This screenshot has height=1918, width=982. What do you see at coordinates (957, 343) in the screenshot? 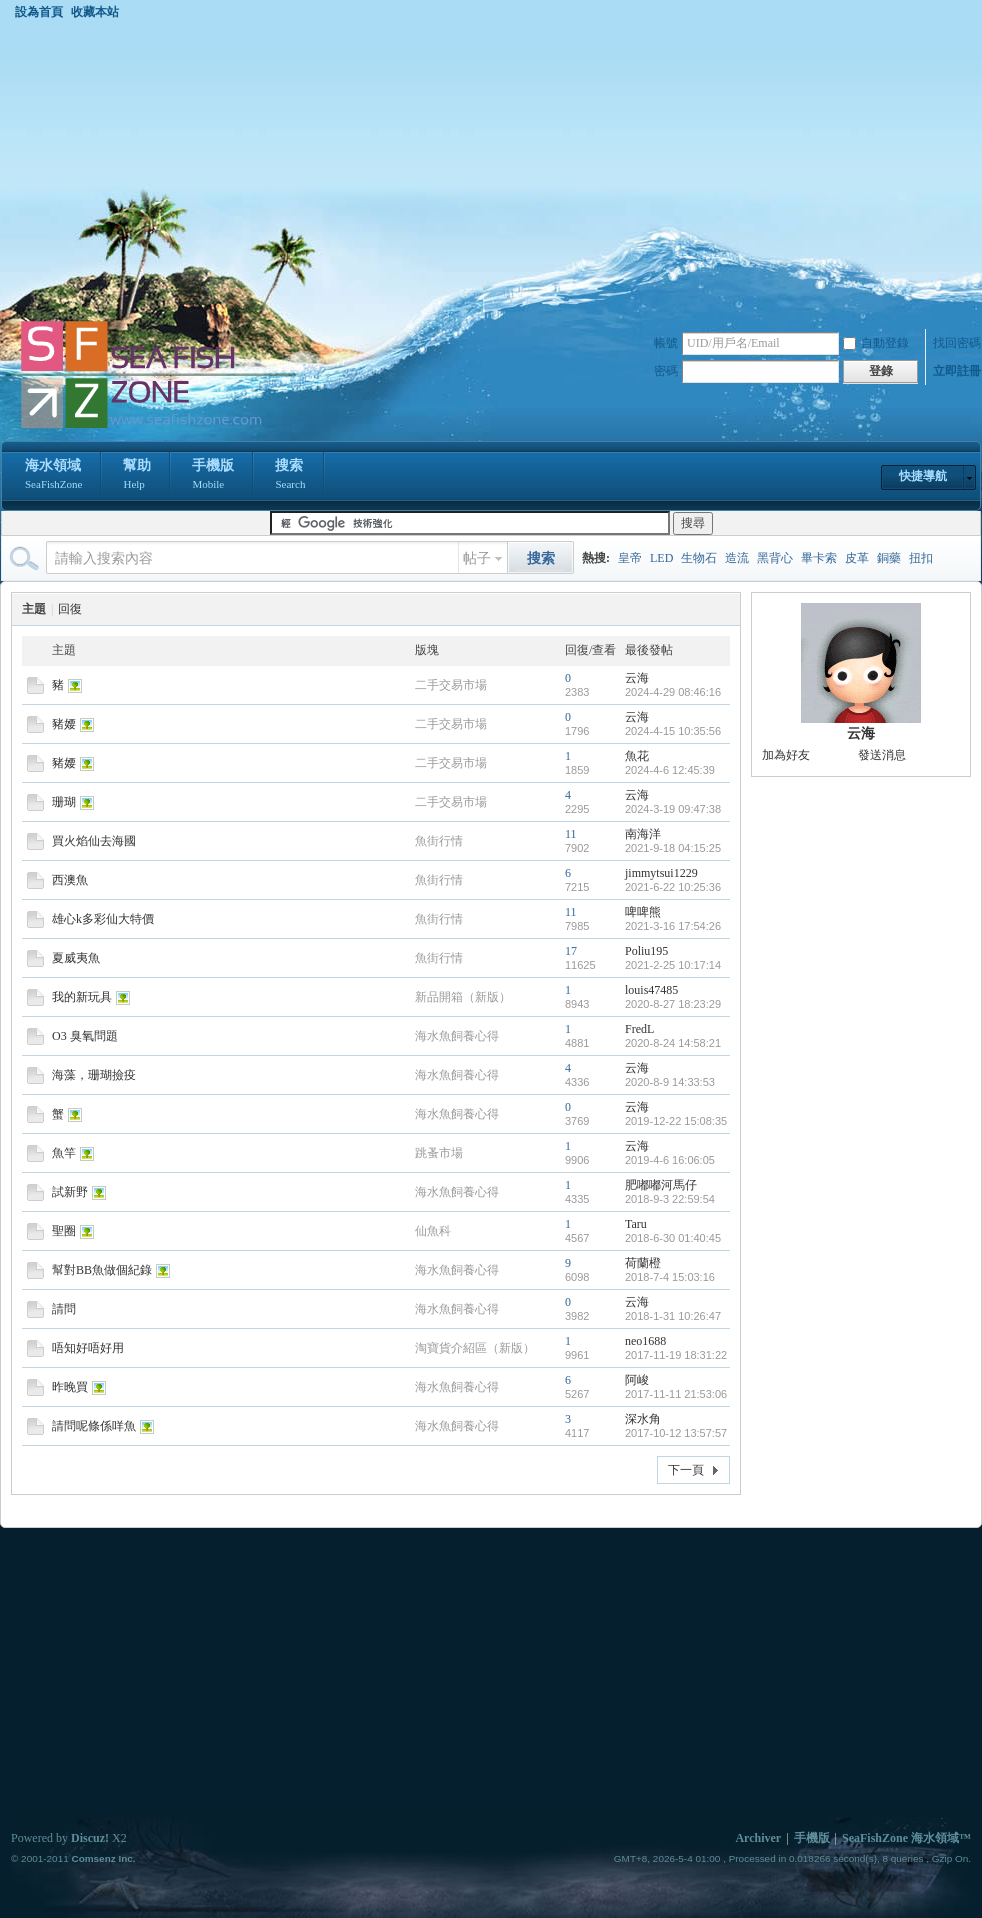
I see `找回密碼` at bounding box center [957, 343].